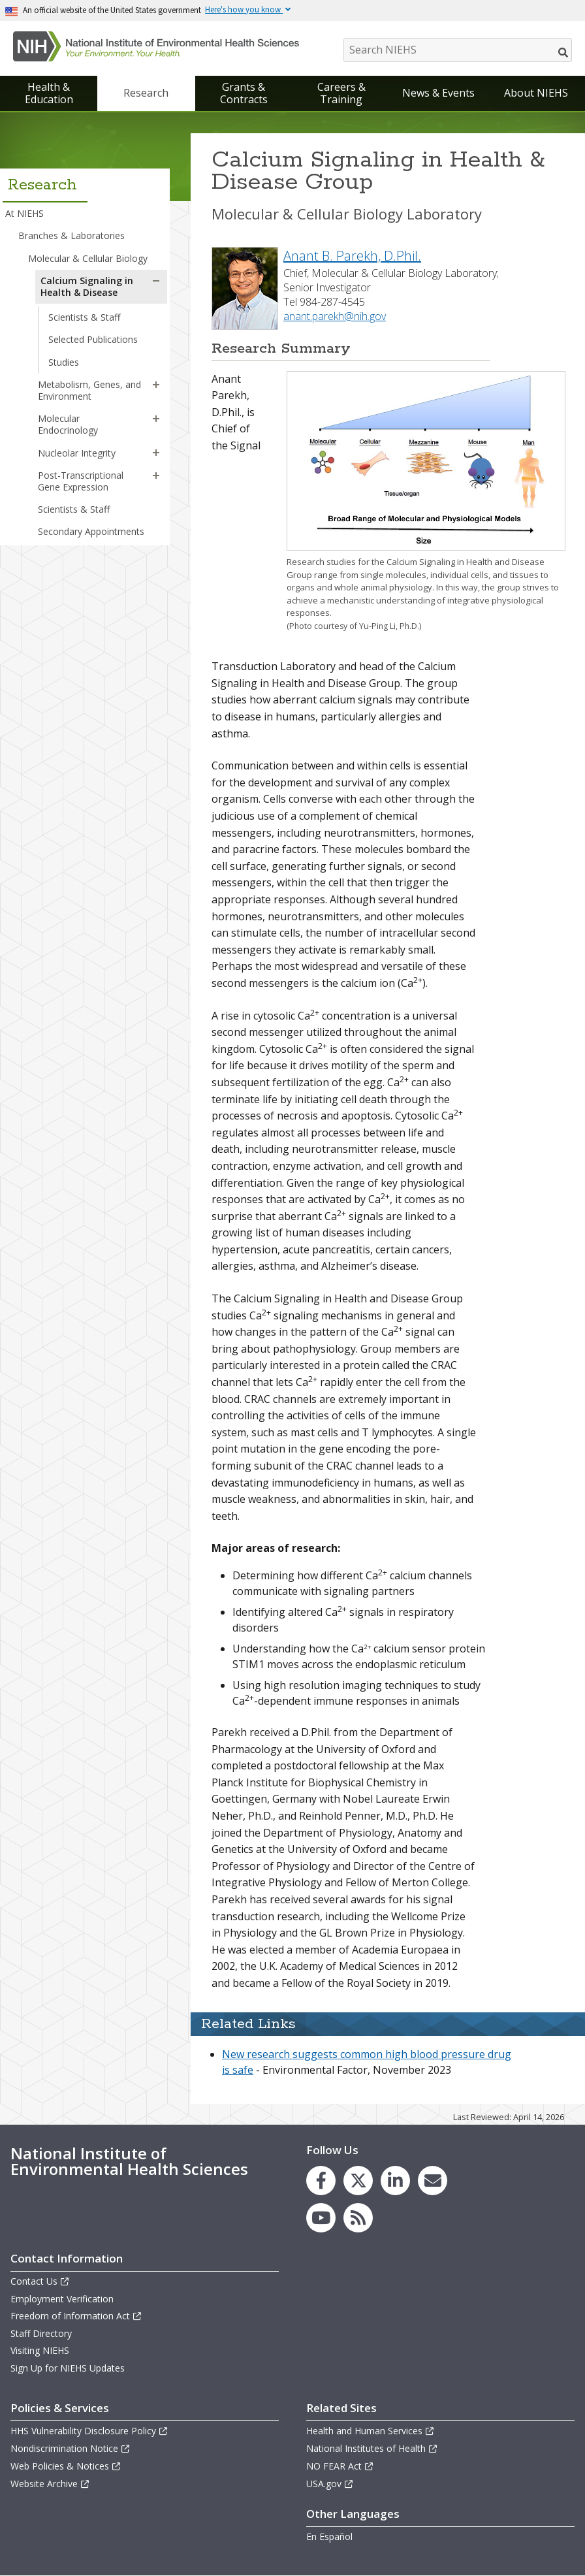 Image resolution: width=585 pixels, height=2576 pixels. I want to click on Visiting NIEHS, so click(39, 2350).